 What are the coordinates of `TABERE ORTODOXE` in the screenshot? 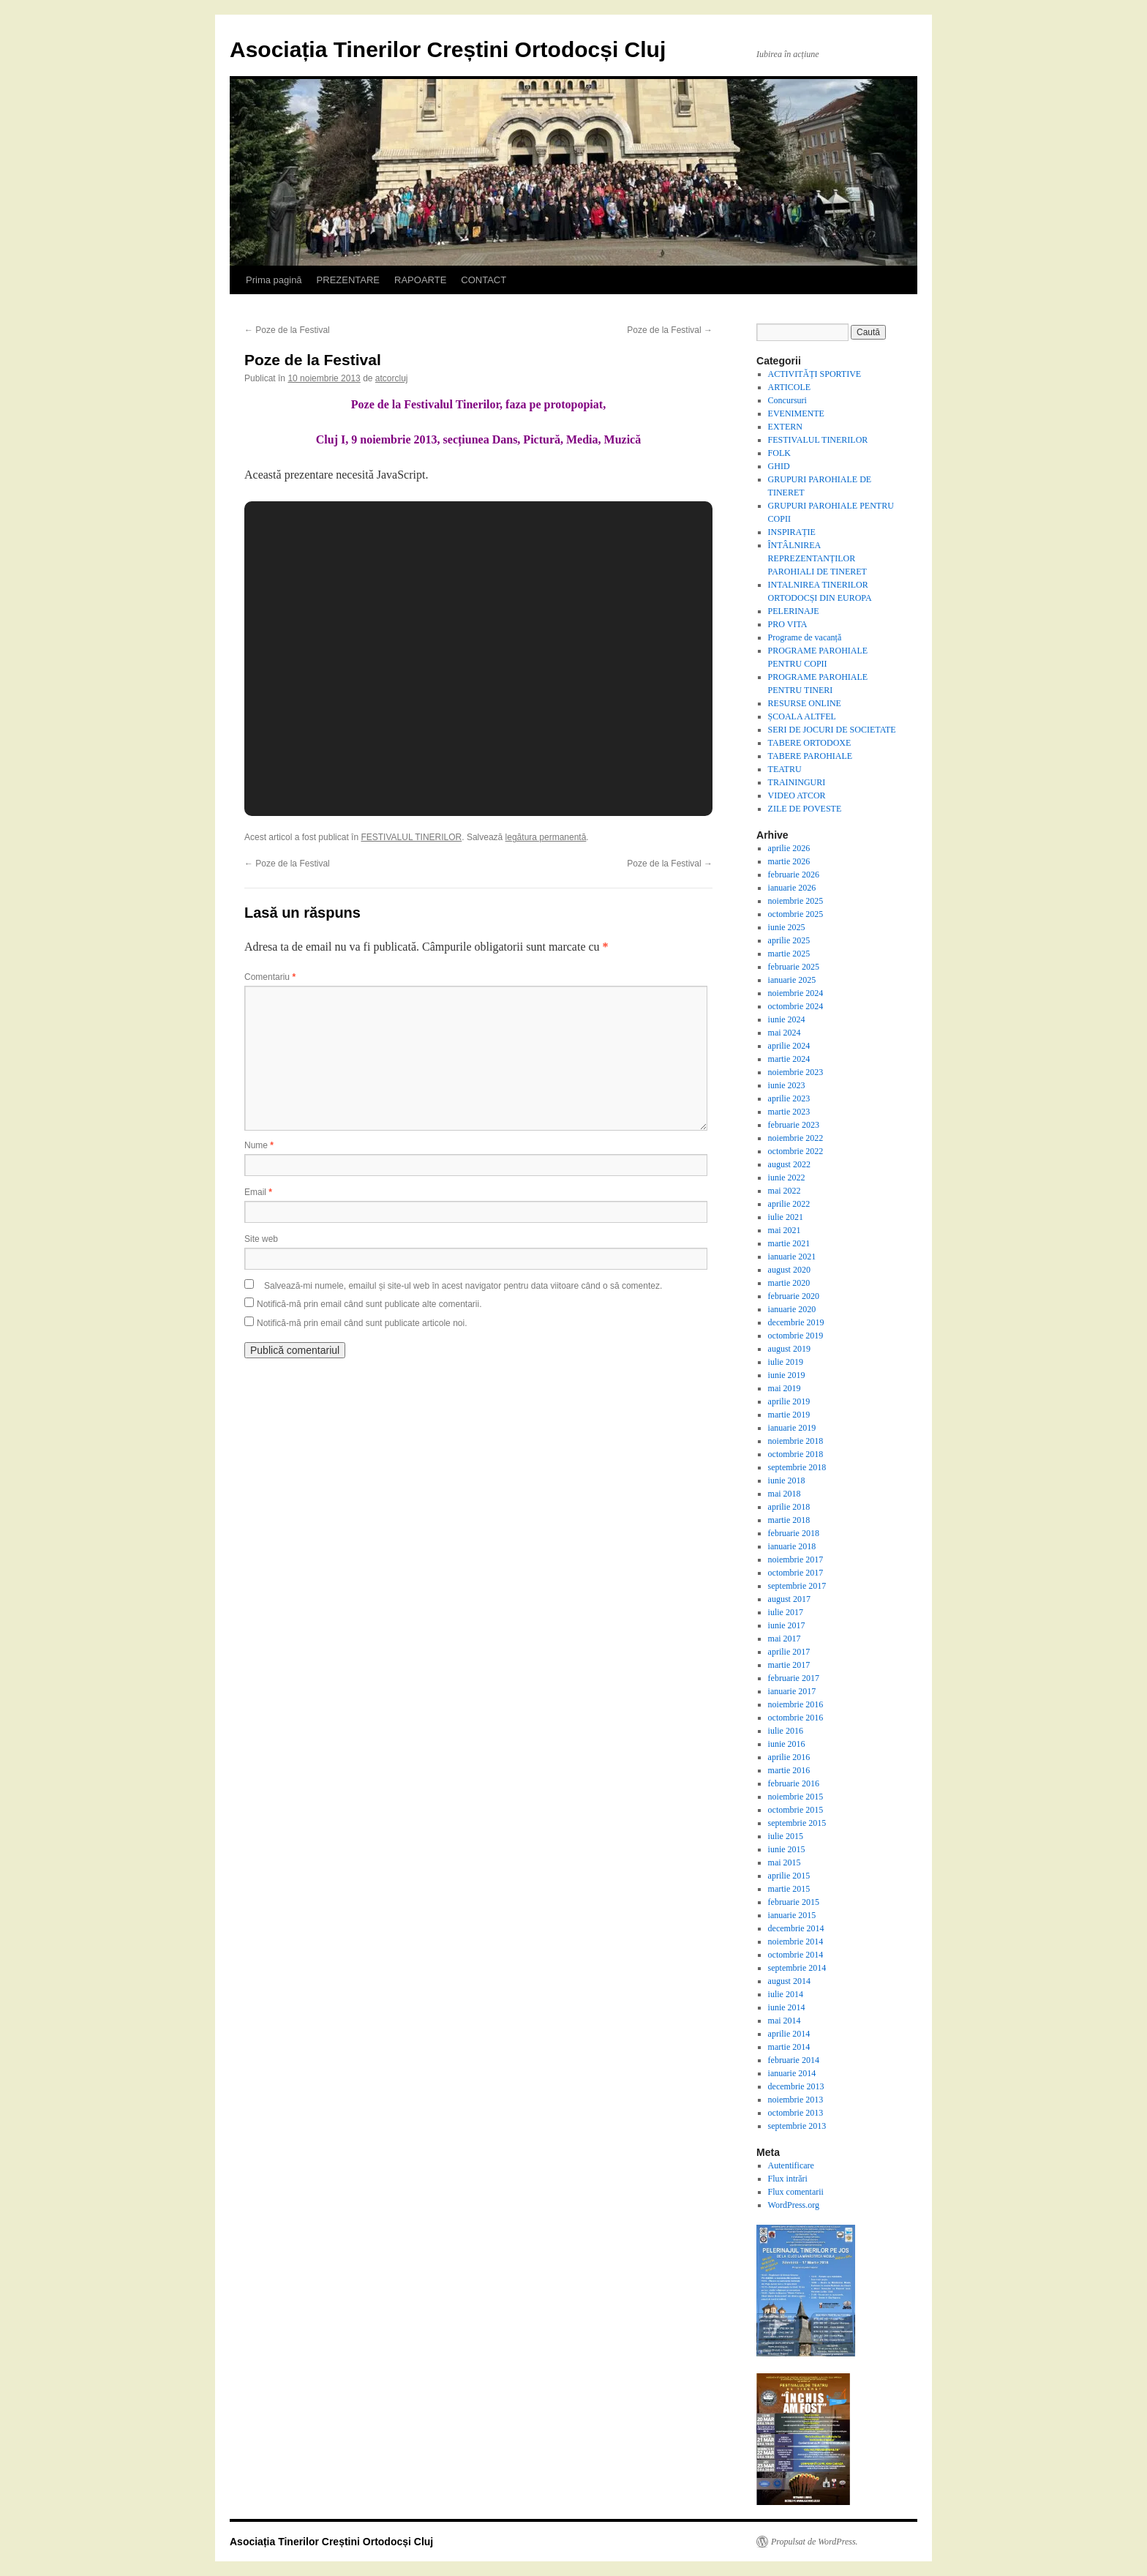 It's located at (809, 743).